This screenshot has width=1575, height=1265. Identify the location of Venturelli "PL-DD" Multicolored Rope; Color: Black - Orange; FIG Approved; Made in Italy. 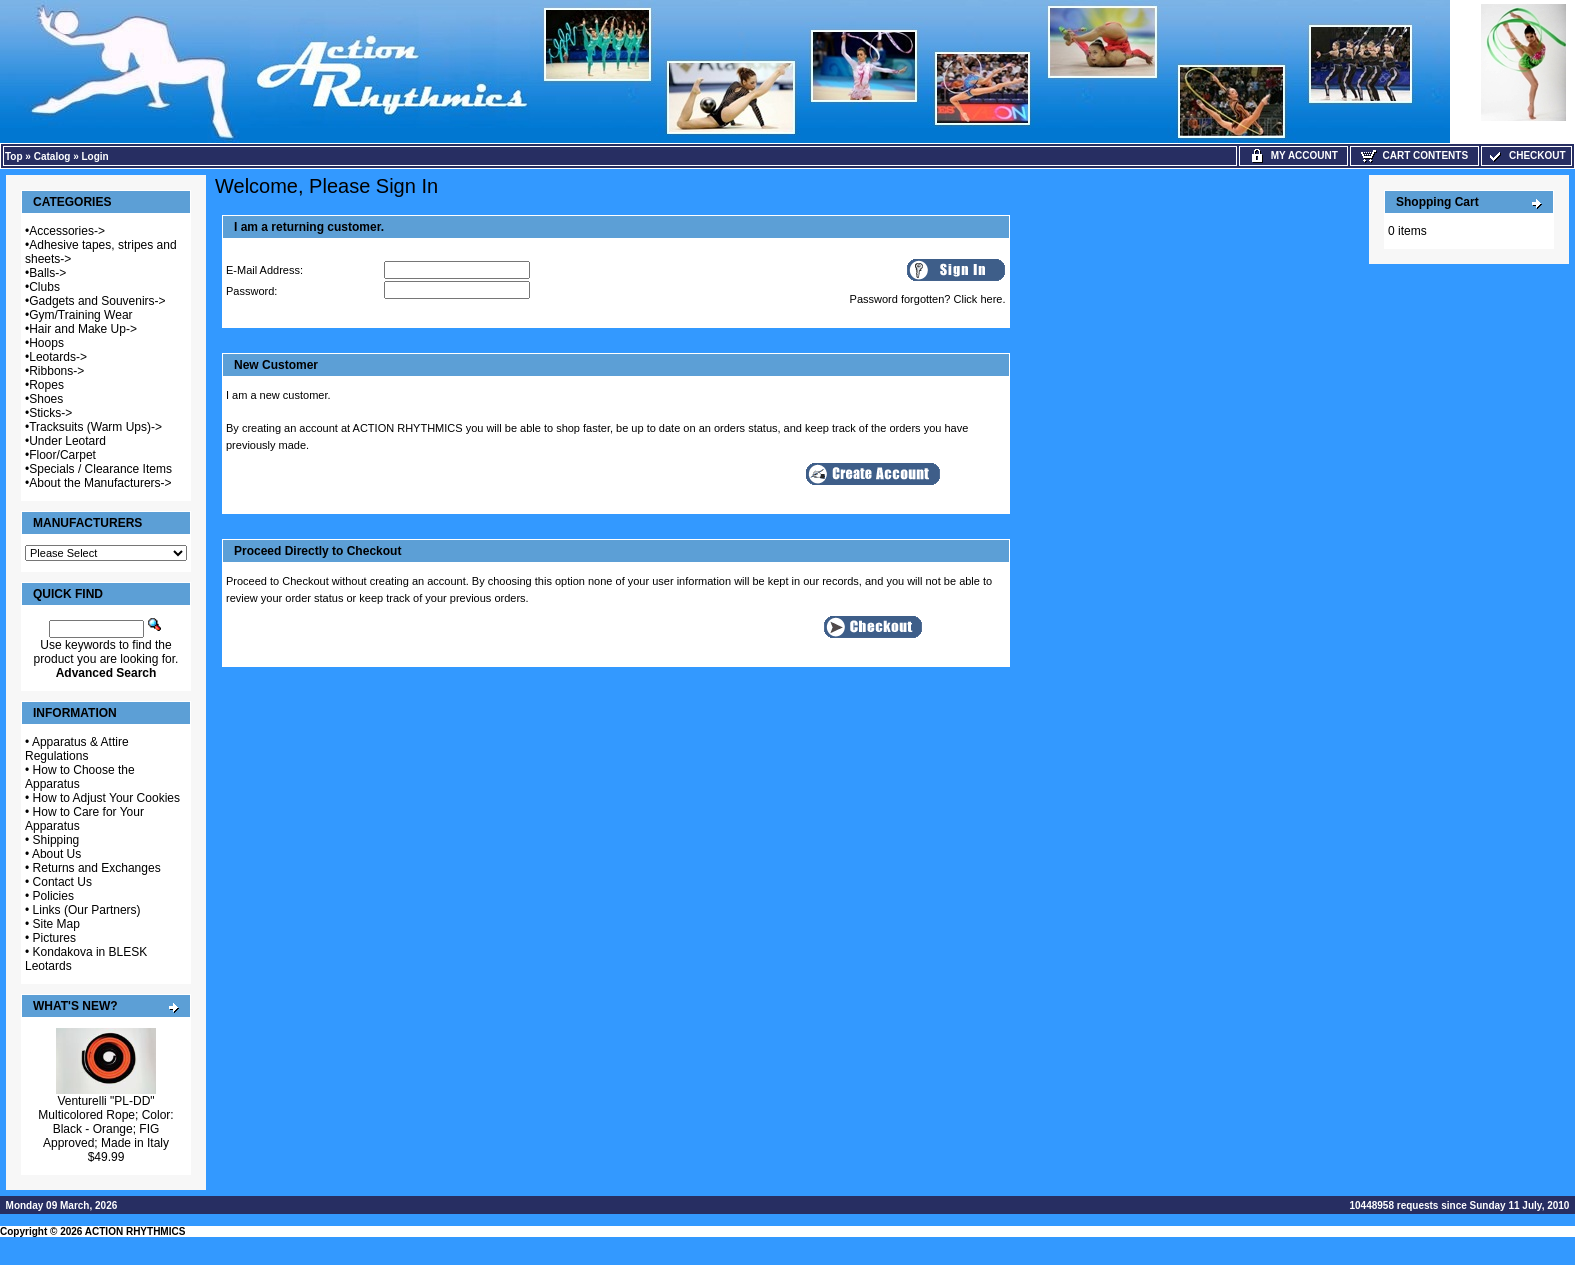
(105, 1122).